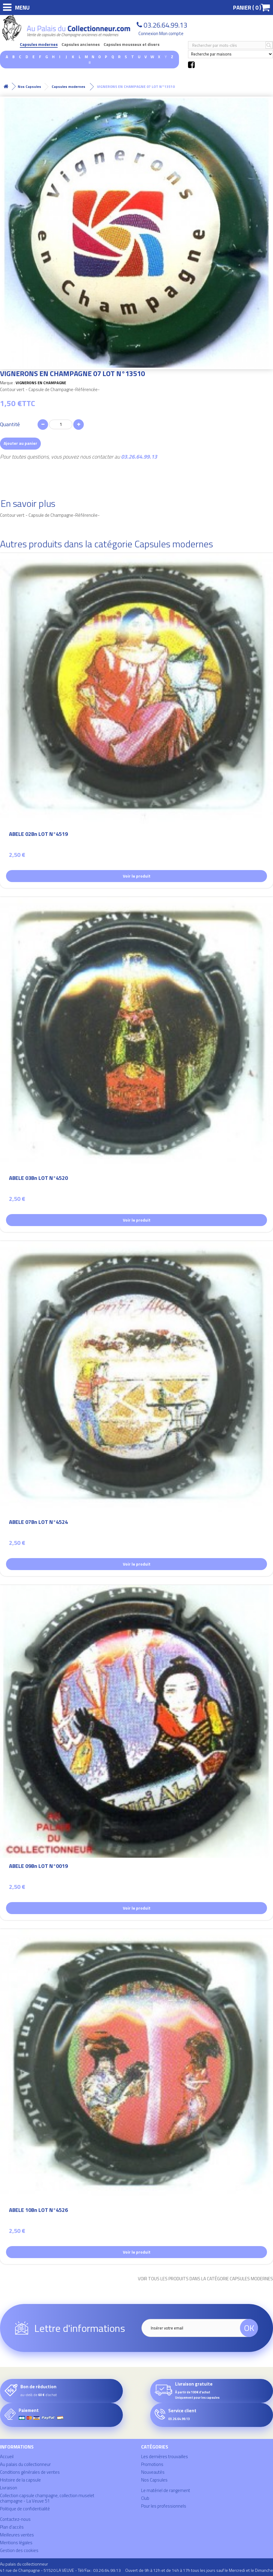 The image size is (273, 2576). Describe the element at coordinates (165, 2490) in the screenshot. I see `Le matériel de rangement` at that location.